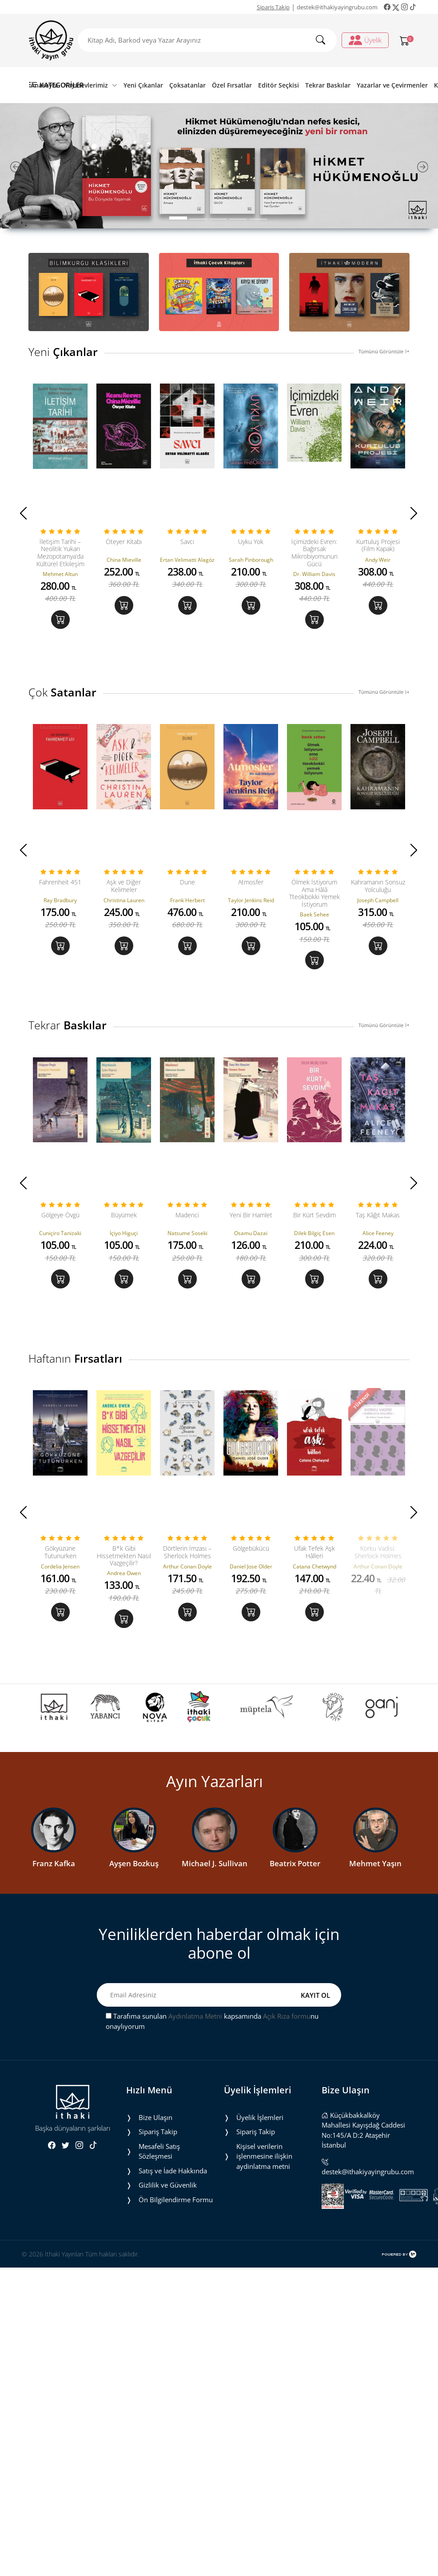  Describe the element at coordinates (155, 2131) in the screenshot. I see `Bize Ulaşın` at that location.